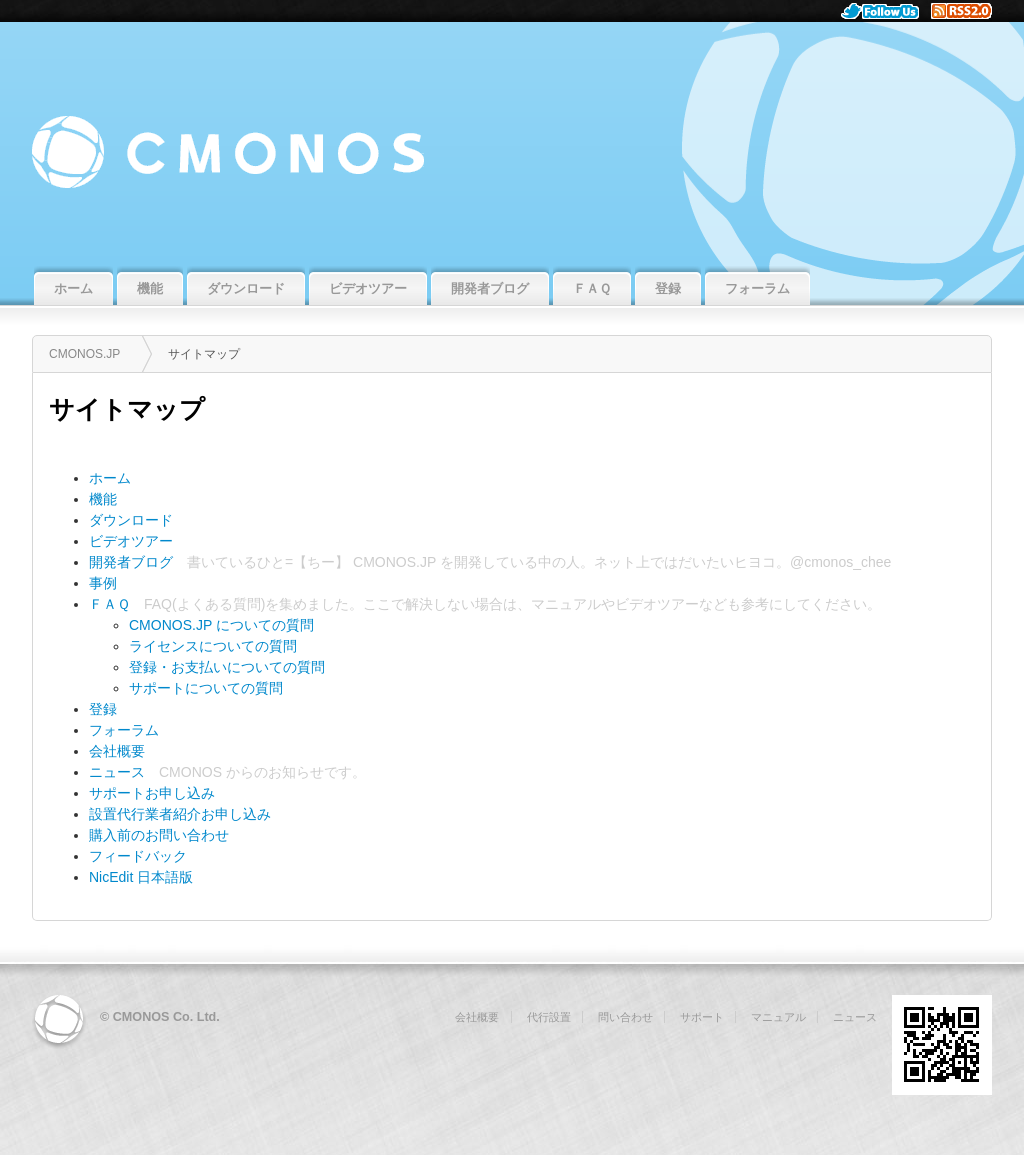 Image resolution: width=1024 pixels, height=1155 pixels. Describe the element at coordinates (117, 751) in the screenshot. I see `会社概要` at that location.